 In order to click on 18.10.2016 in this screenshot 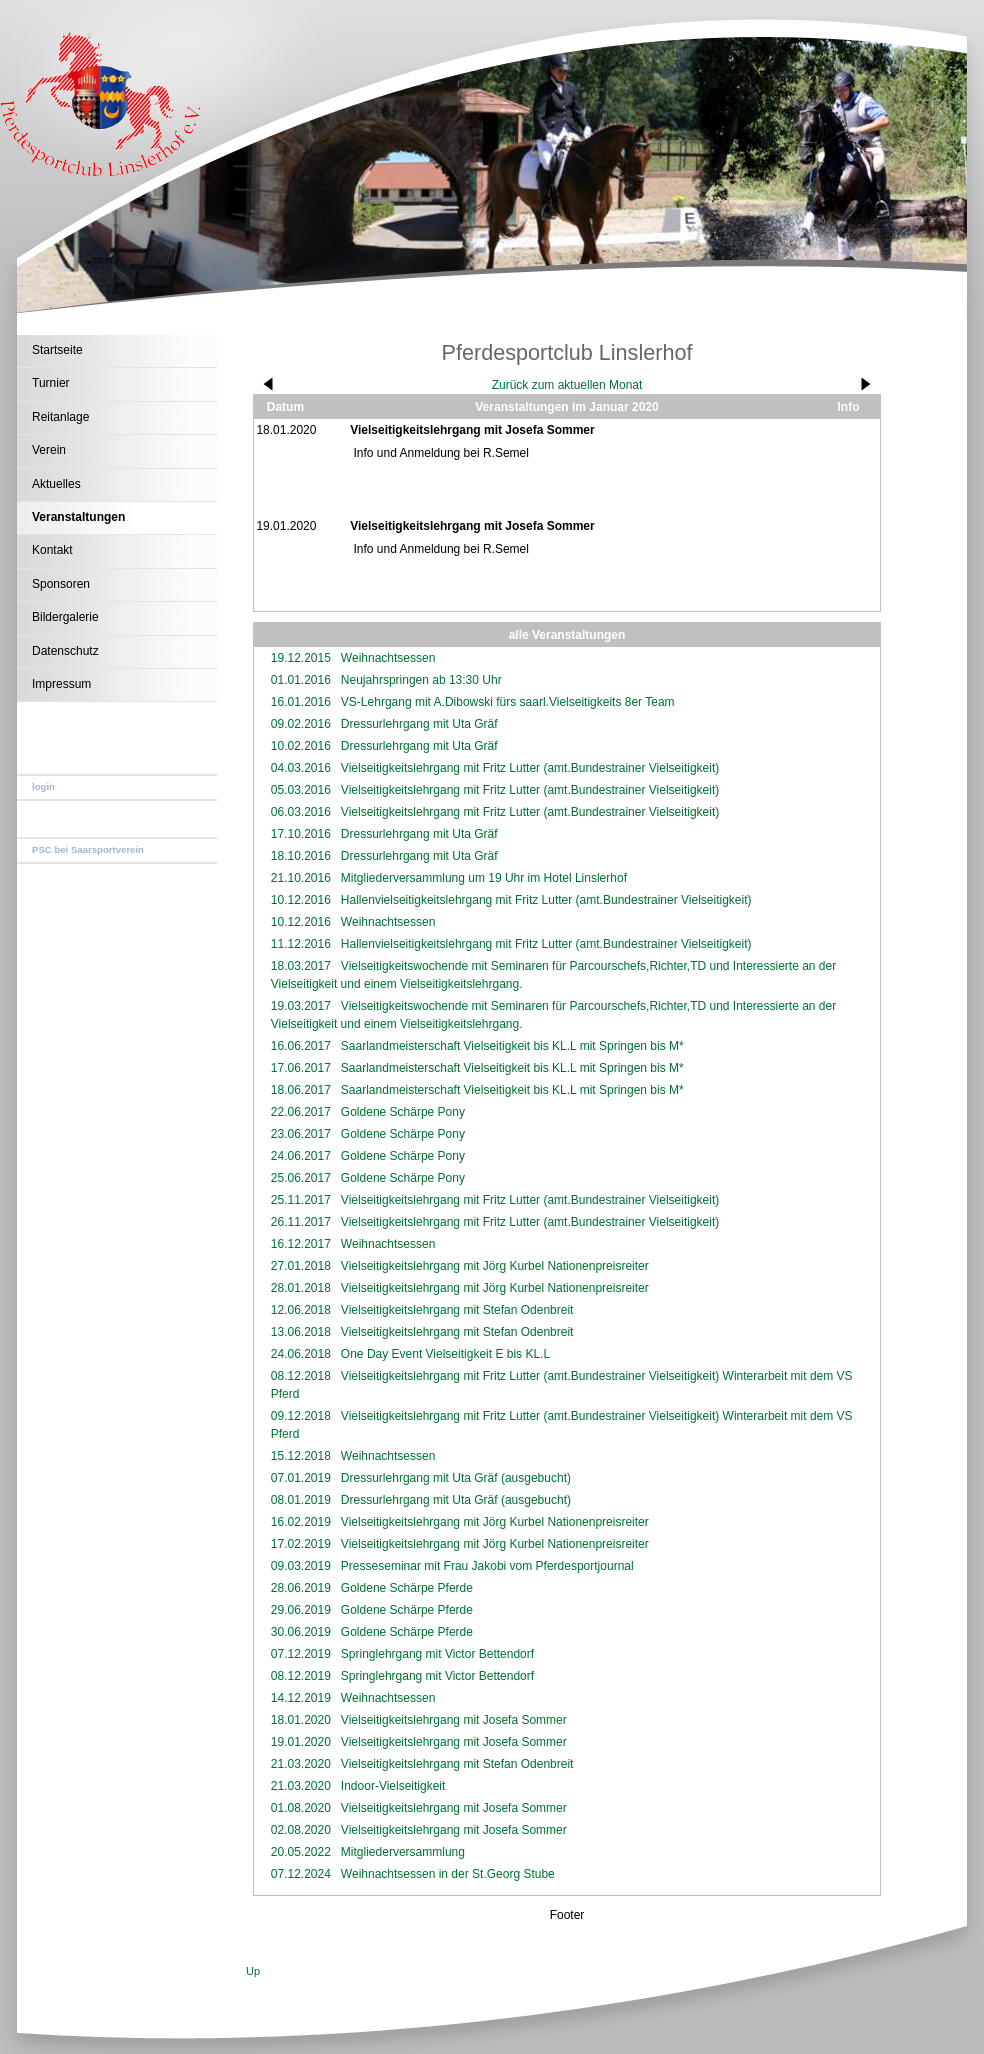, I will do `click(301, 856)`.